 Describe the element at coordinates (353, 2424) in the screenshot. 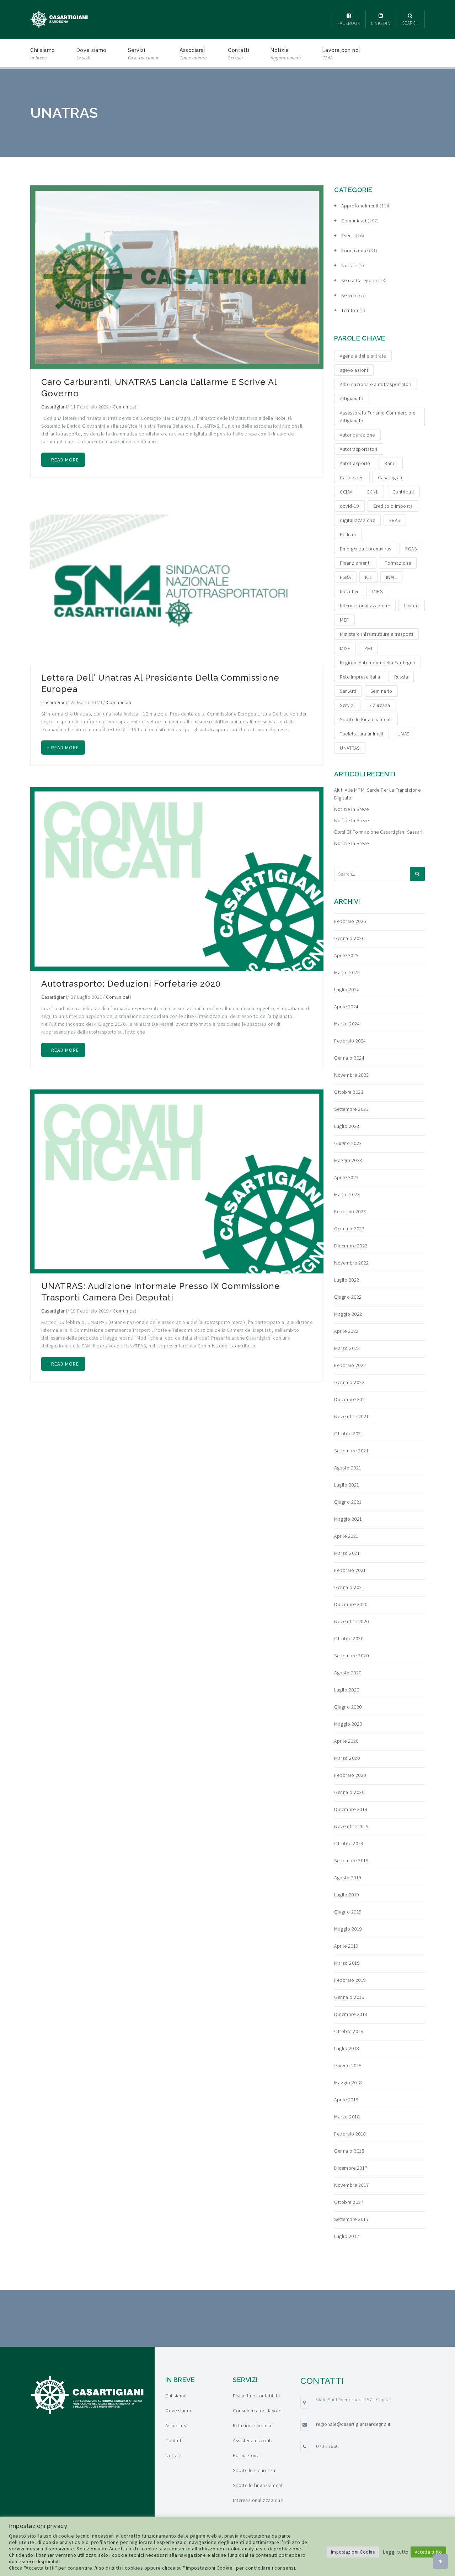

I see `regionale@casartigianisardegna.it` at that location.